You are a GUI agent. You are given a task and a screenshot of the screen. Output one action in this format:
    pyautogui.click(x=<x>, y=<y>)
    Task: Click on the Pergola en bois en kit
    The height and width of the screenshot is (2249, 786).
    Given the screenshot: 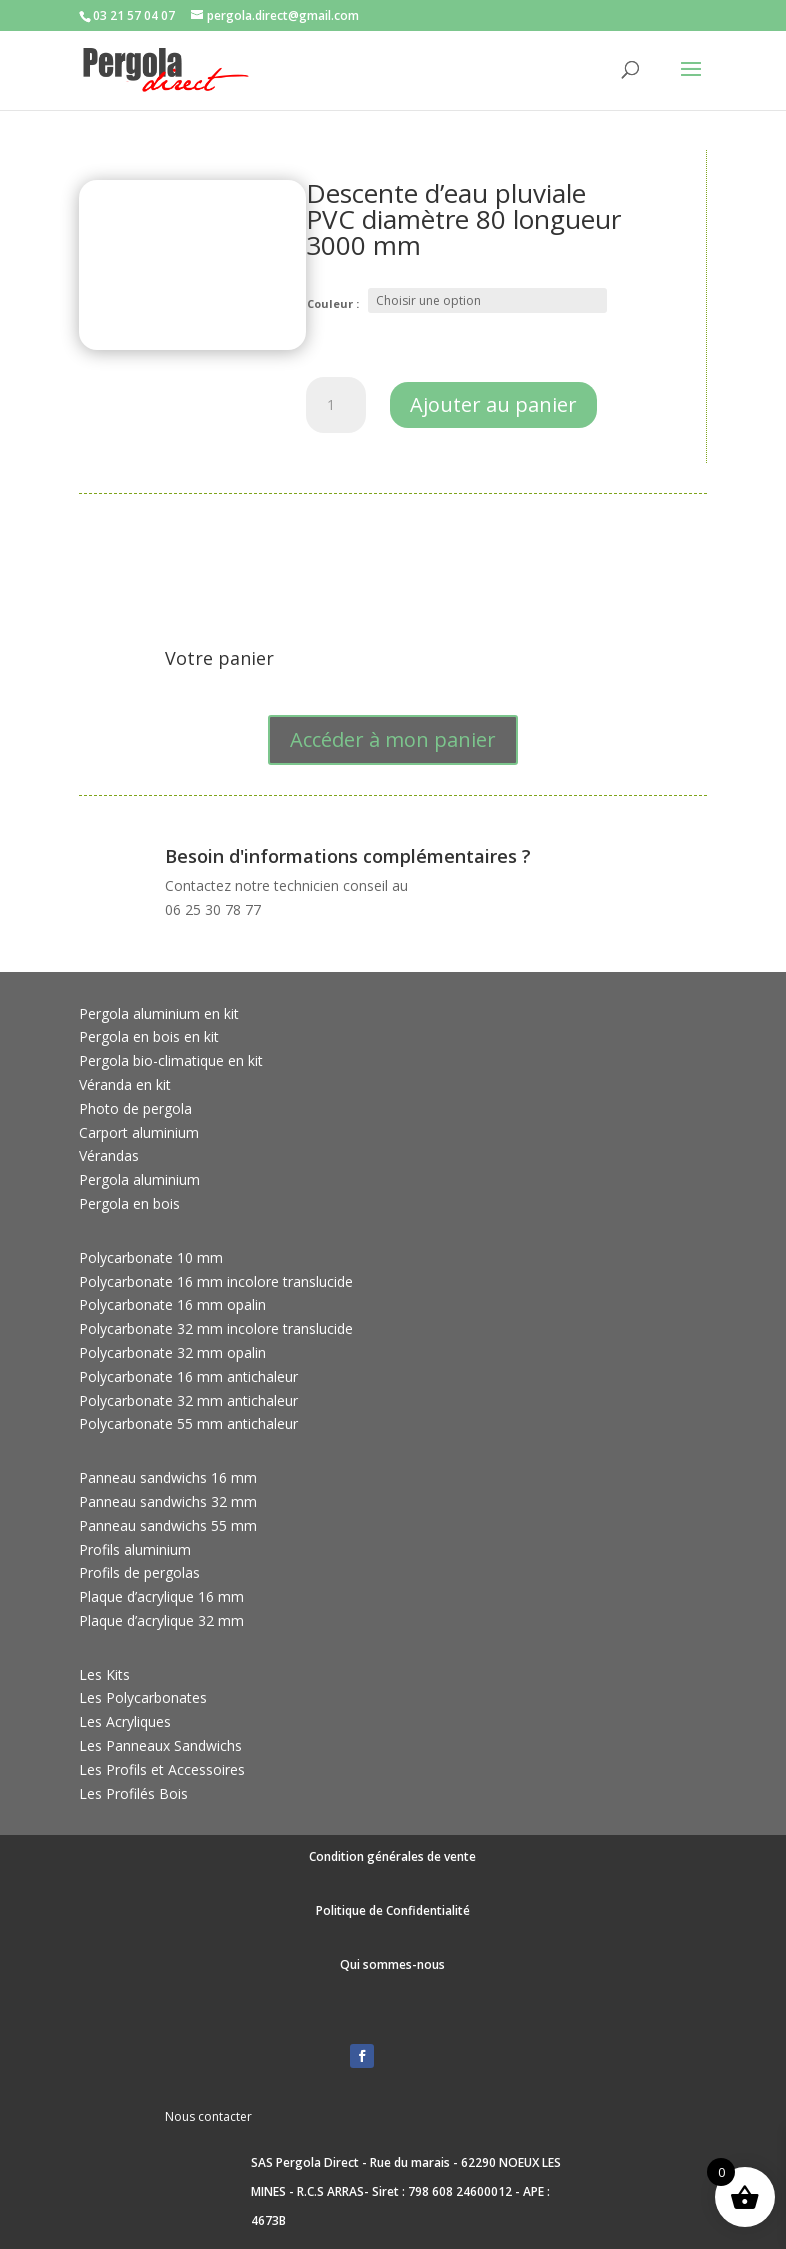 What is the action you would take?
    pyautogui.click(x=149, y=1036)
    